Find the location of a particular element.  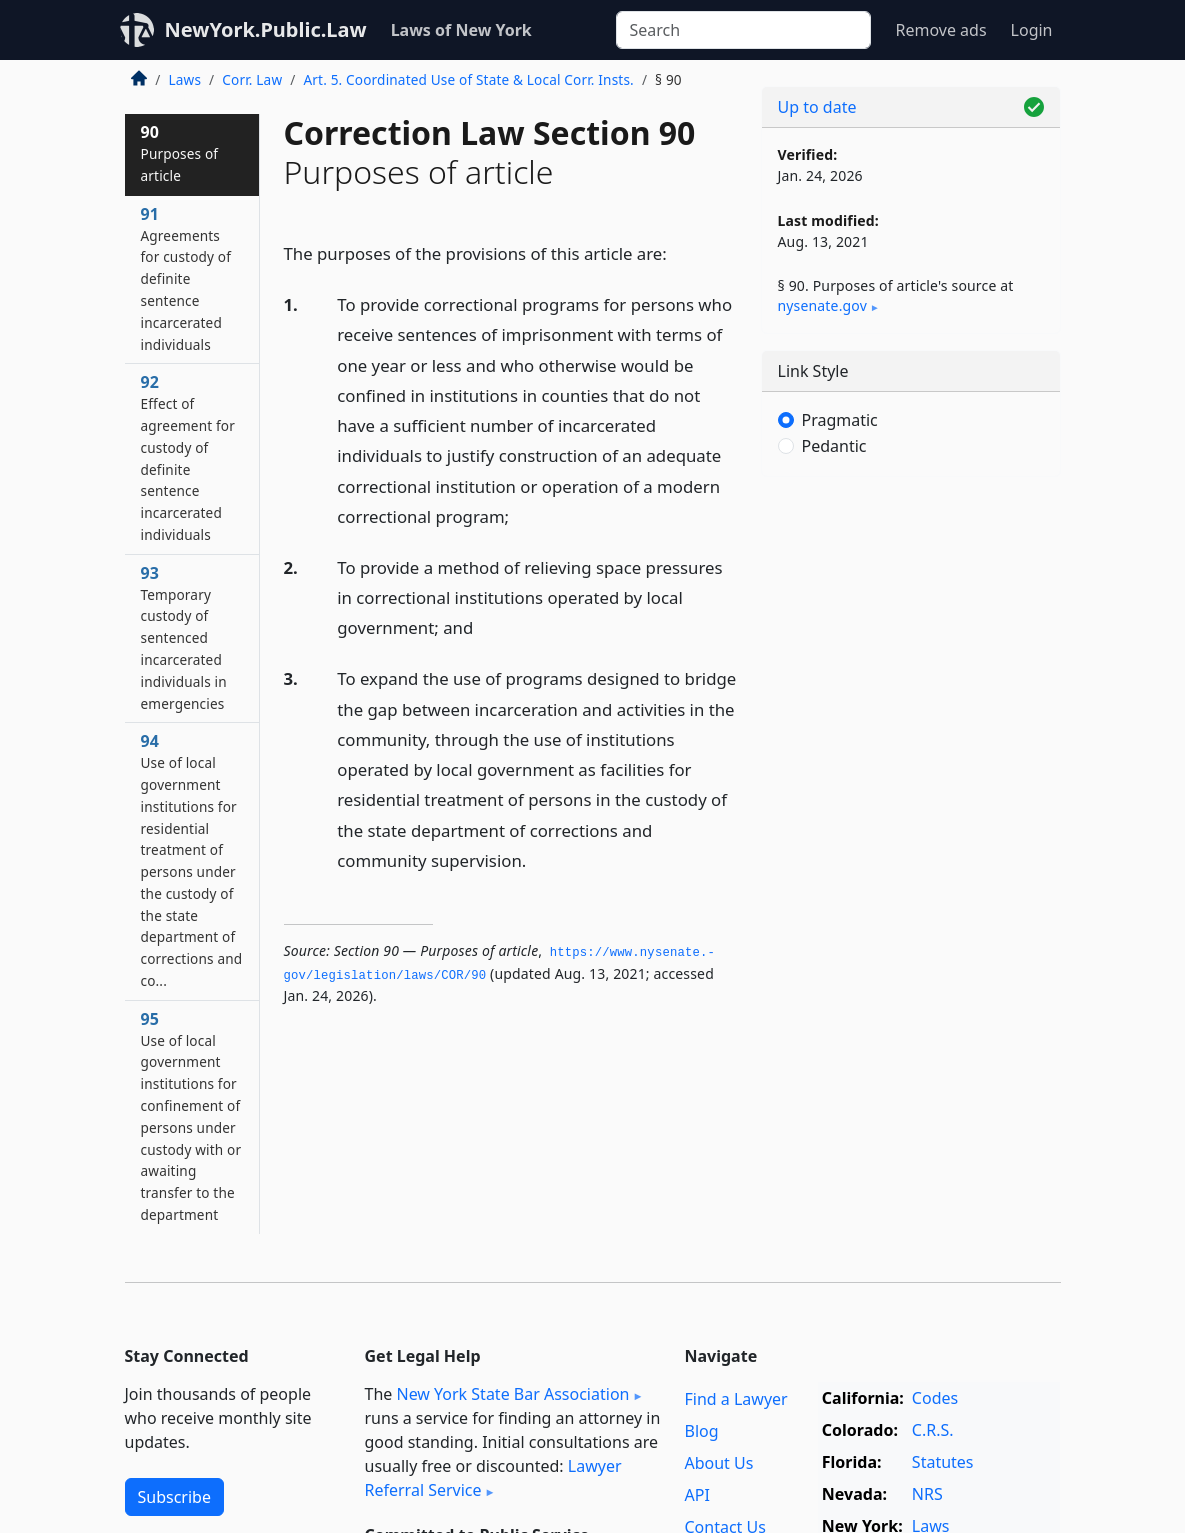

94 is located at coordinates (192, 860).